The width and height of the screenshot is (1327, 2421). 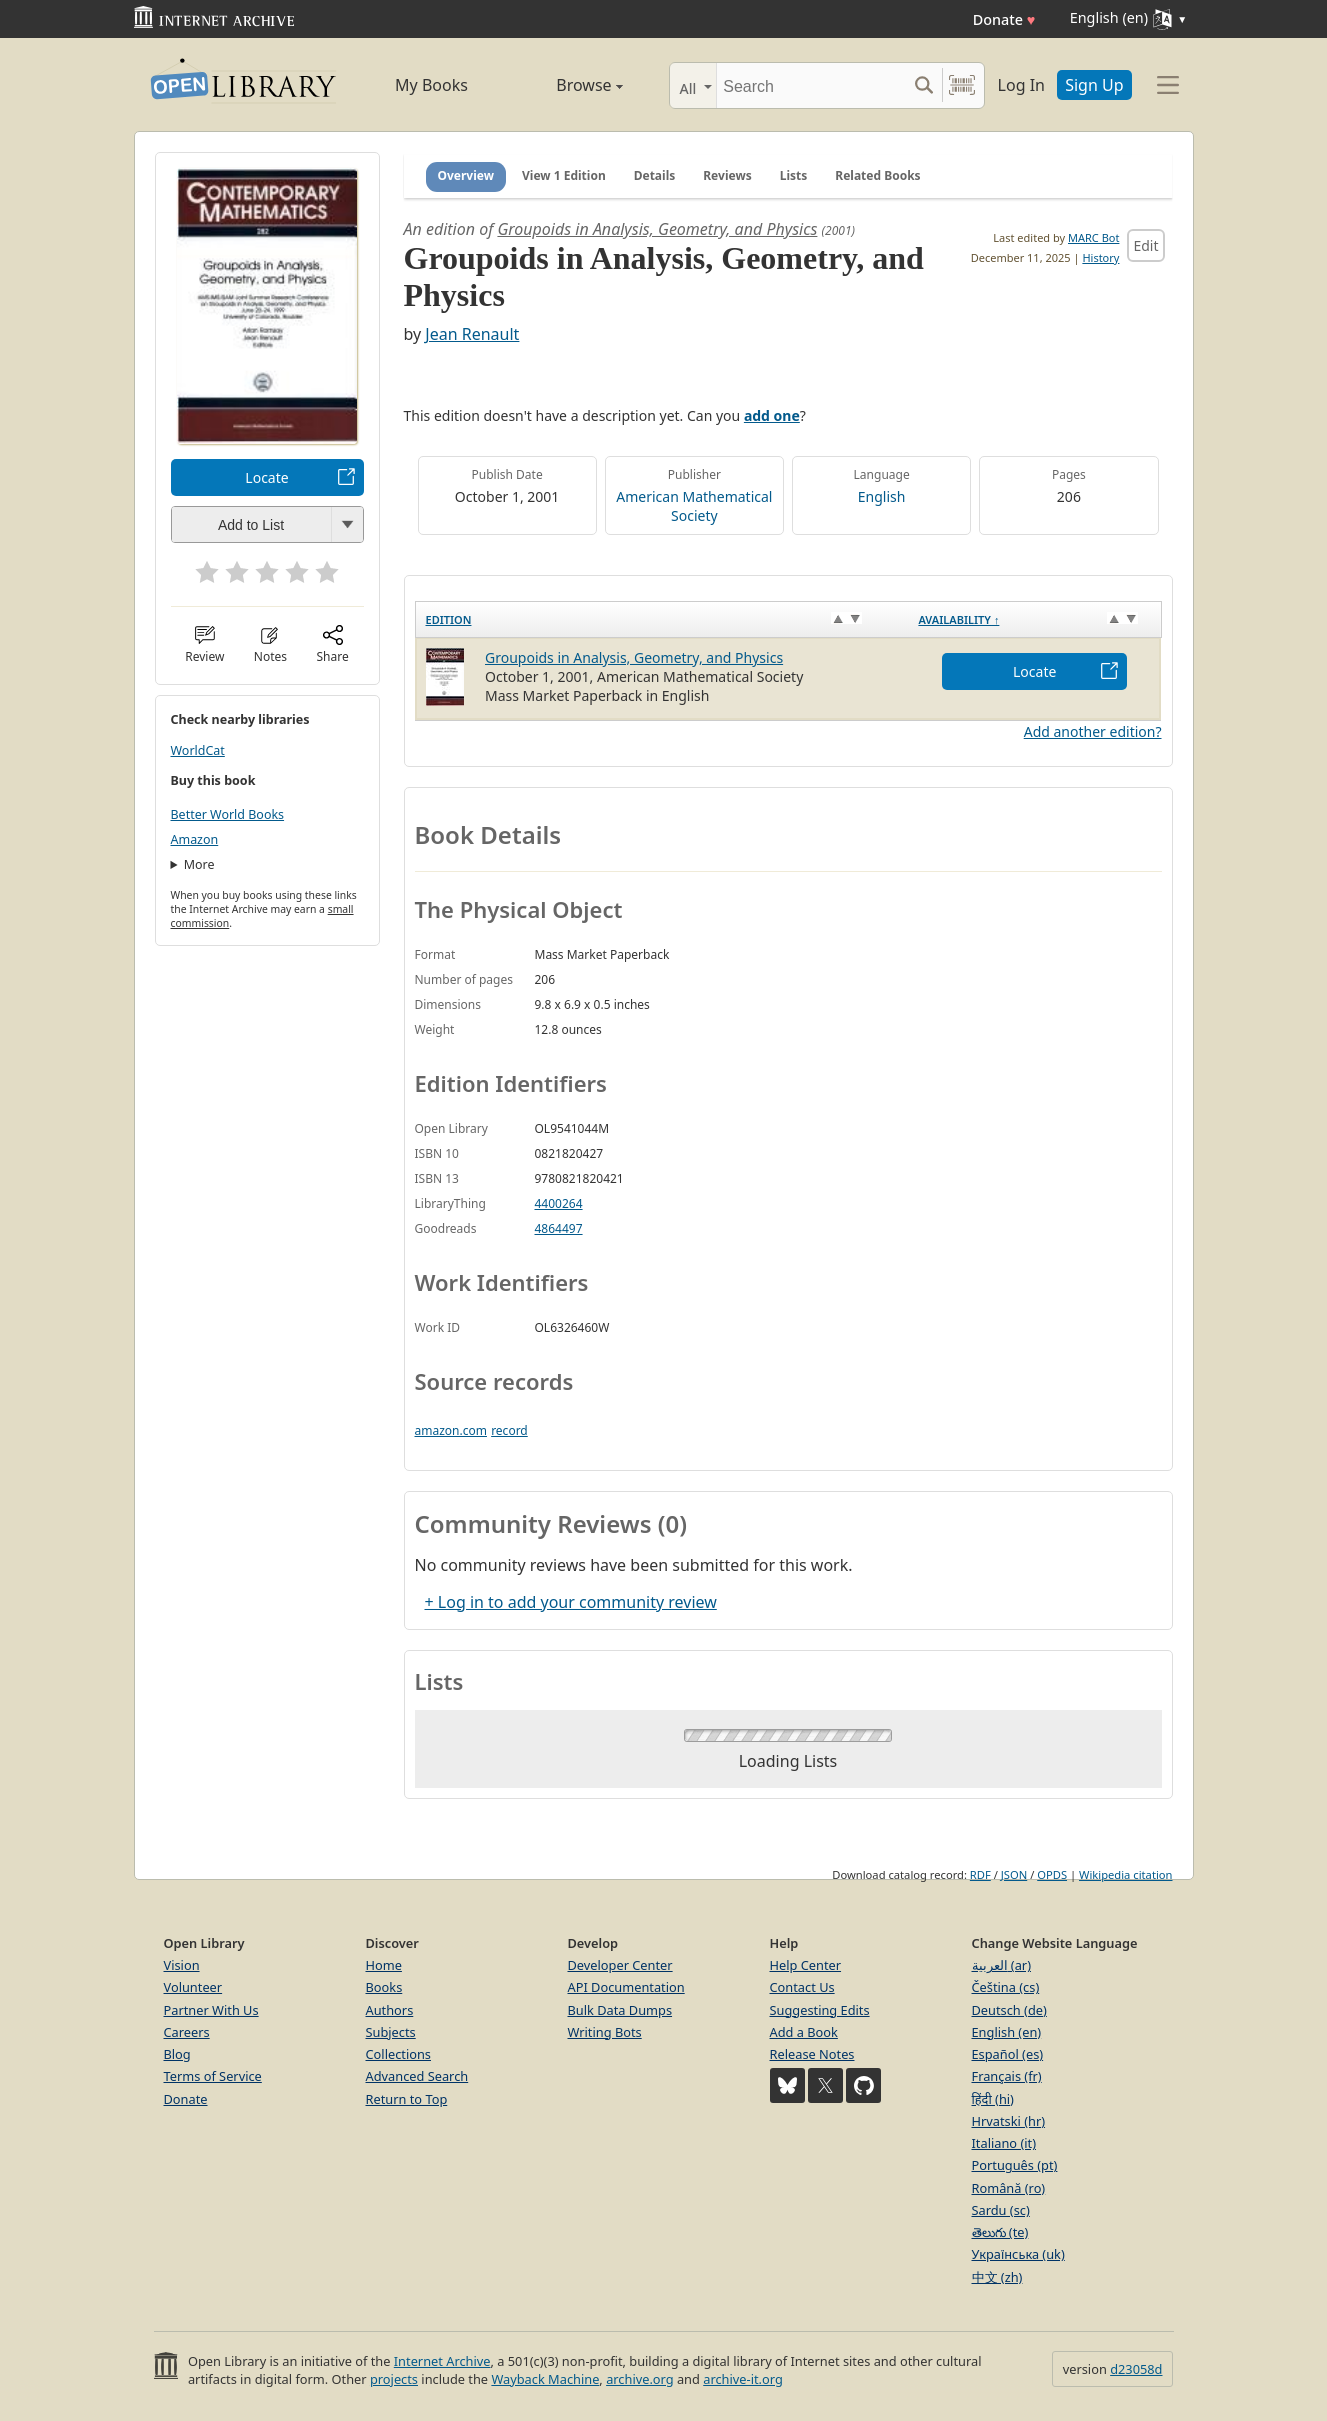 I want to click on Contact Us, so click(x=802, y=1987).